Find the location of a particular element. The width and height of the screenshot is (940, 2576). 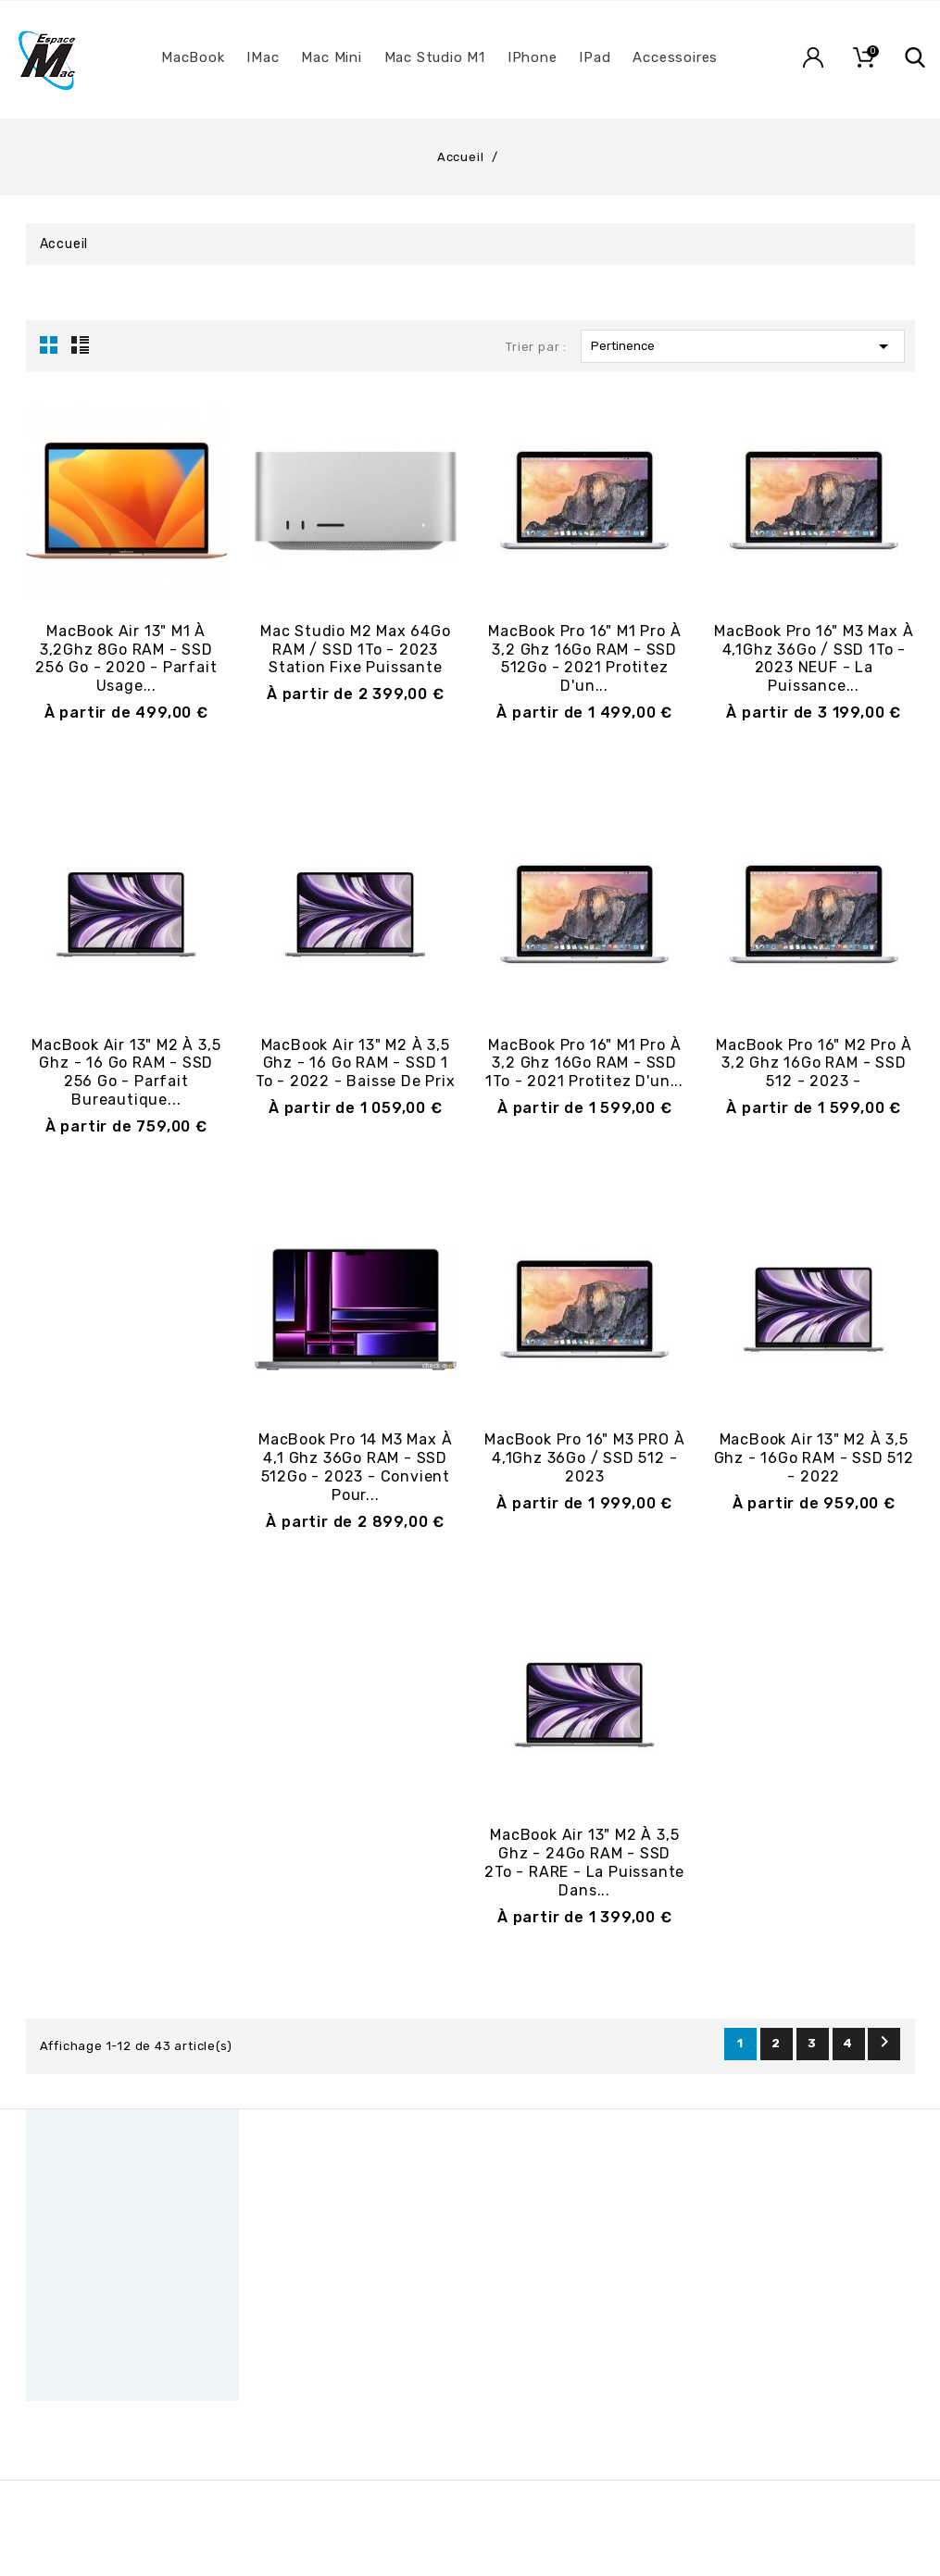

iMac is located at coordinates (262, 57).